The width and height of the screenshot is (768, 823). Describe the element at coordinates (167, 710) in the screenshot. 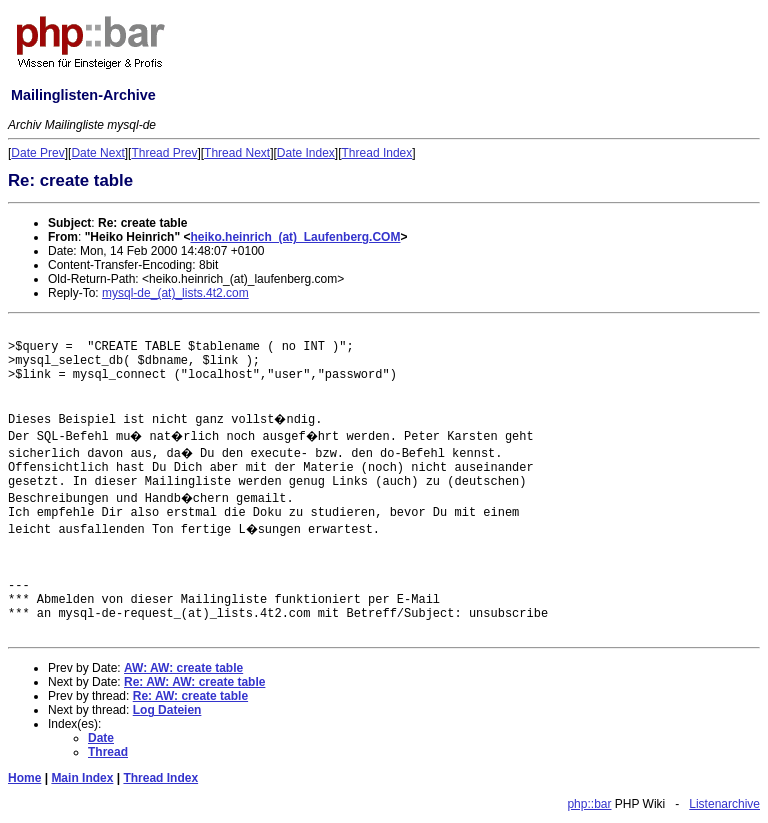

I see `Log Dateien` at that location.